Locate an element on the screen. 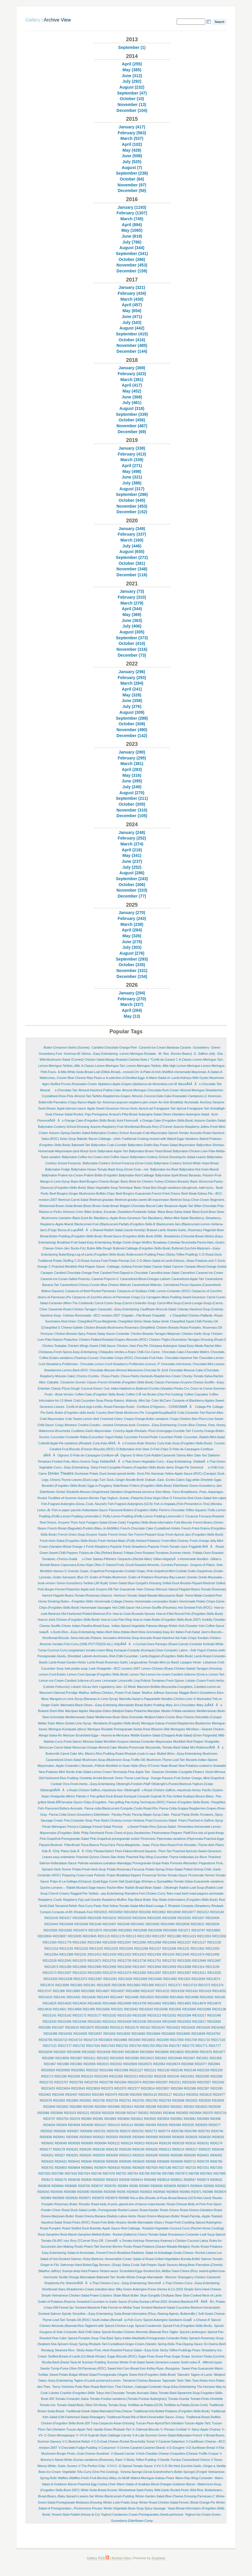 This screenshot has width=252, height=2576. fish-cakes is located at coordinates (219, 1498).